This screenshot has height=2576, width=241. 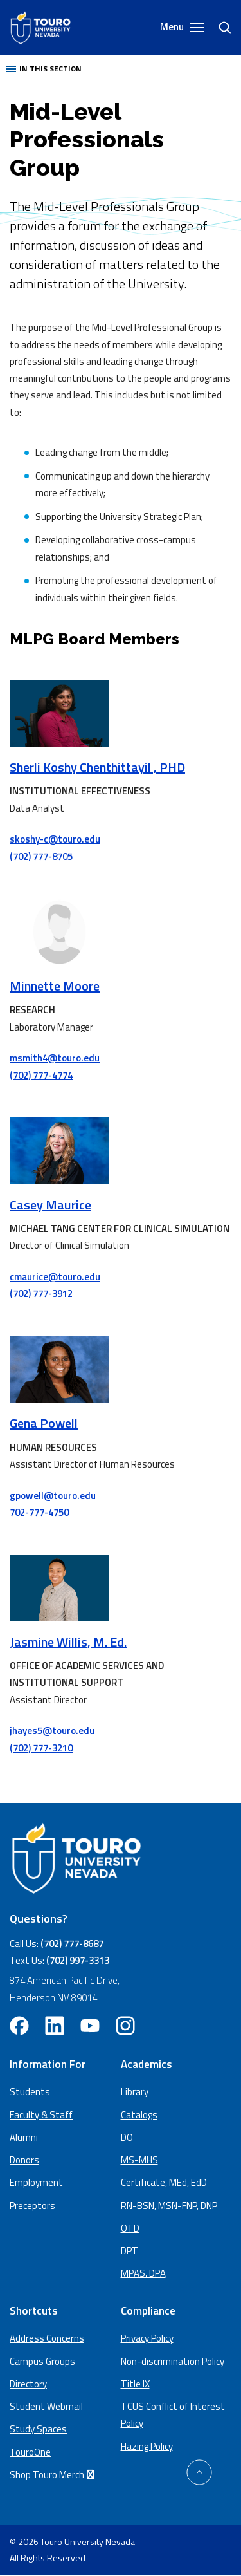 What do you see at coordinates (68, 1642) in the screenshot?
I see `Jasmine Willis, M. Ed.` at bounding box center [68, 1642].